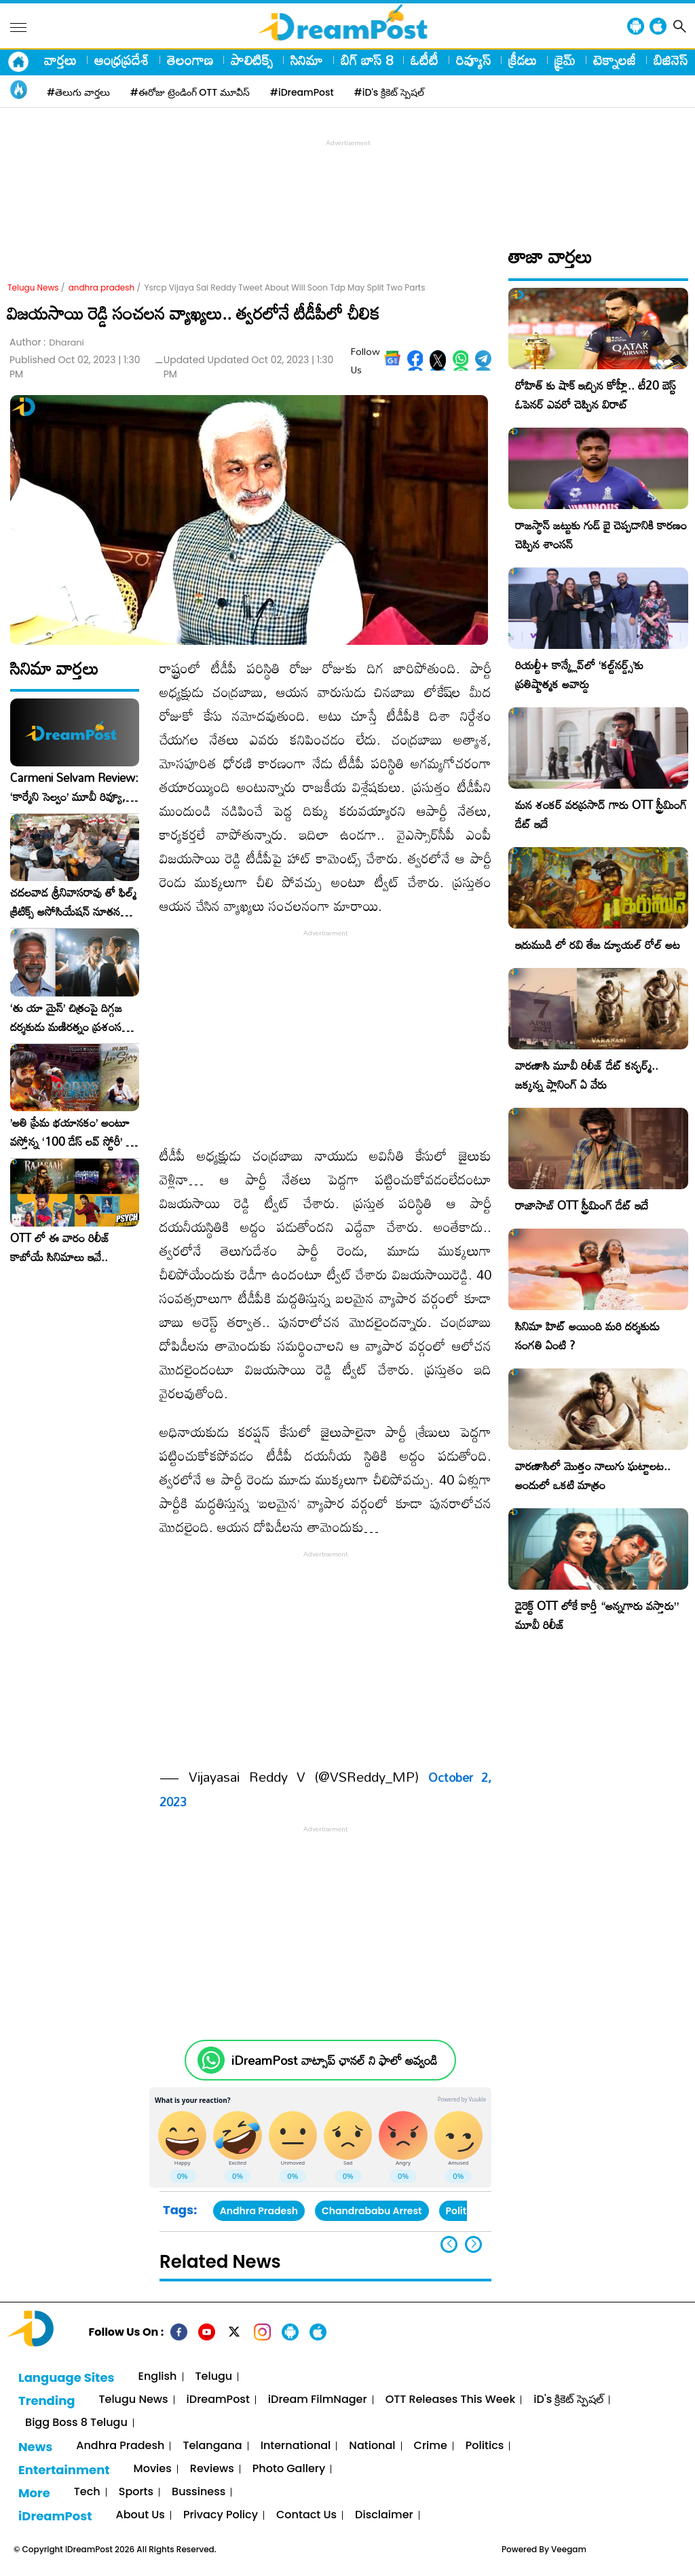 The height and width of the screenshot is (2576, 695). What do you see at coordinates (72, 1132) in the screenshot?
I see `​’అతి ప్రేమ భయానకం’ అంటూ వస్తోన్న ‘100 డేస్ లవ్ స్టోరీ’ – ఫిబ్రవరి 27న గ్రాండ్ రిలీజ్!` at bounding box center [72, 1132].